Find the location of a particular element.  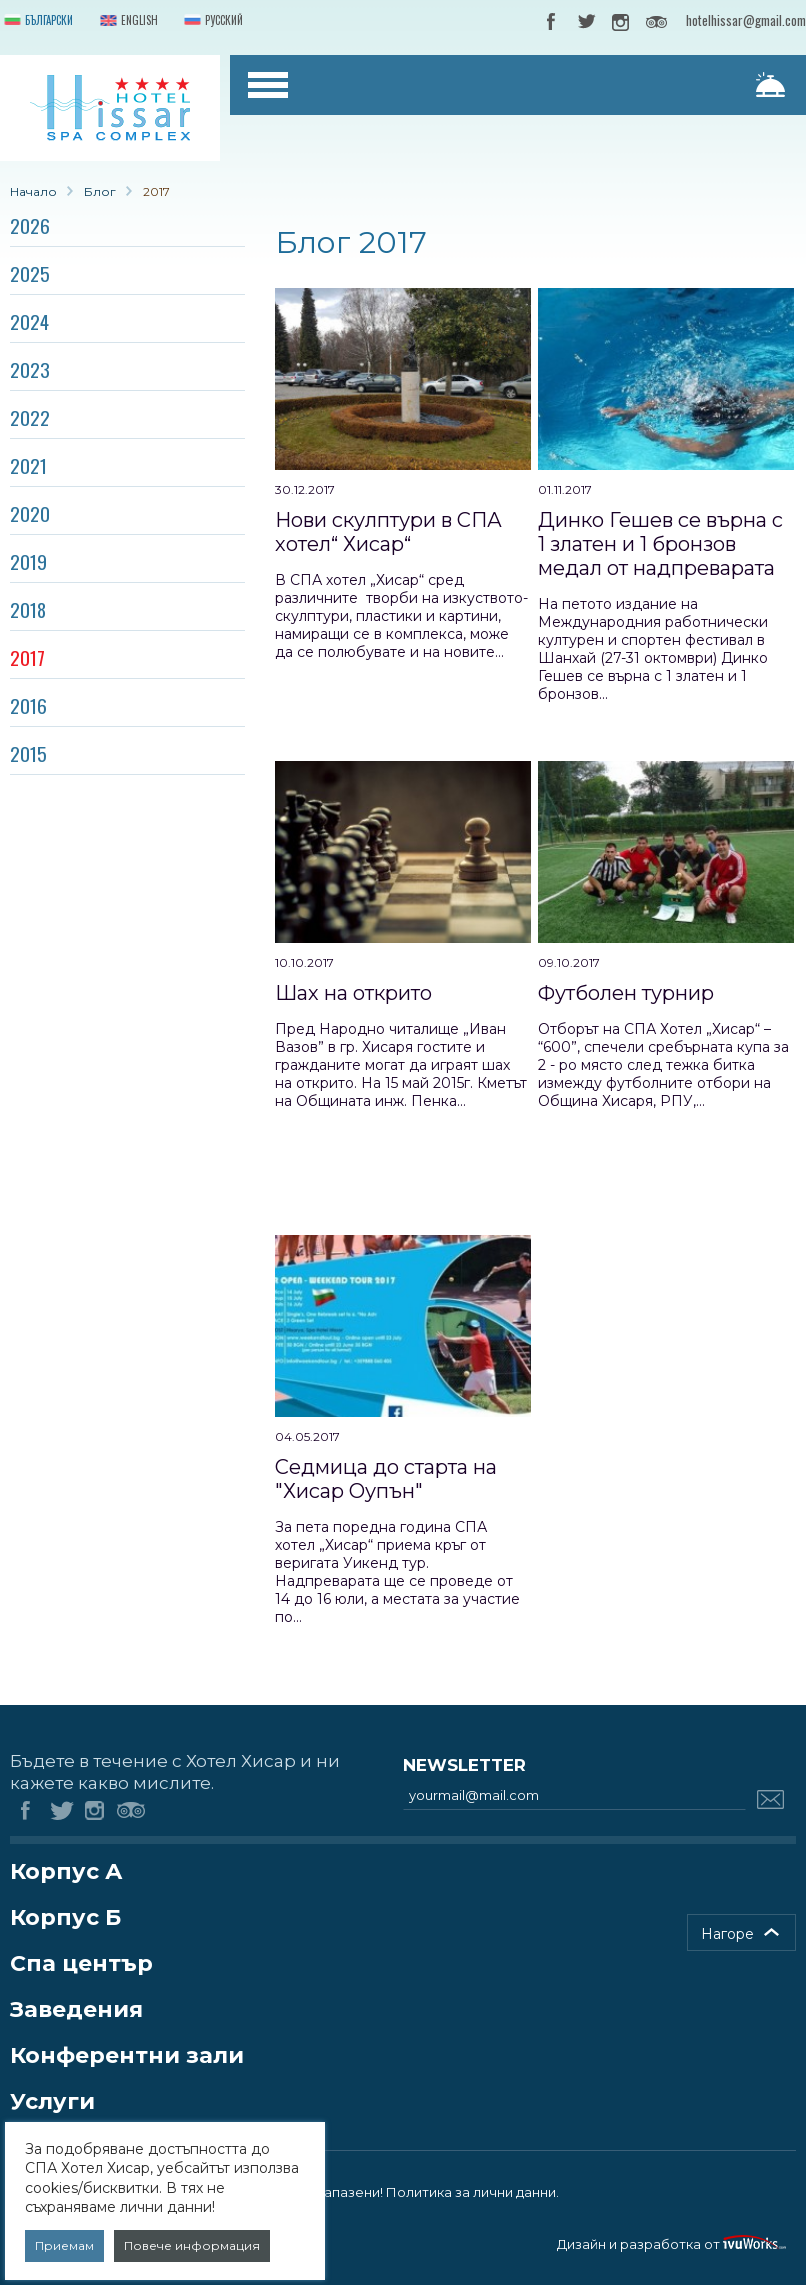

Русский is located at coordinates (211, 21).